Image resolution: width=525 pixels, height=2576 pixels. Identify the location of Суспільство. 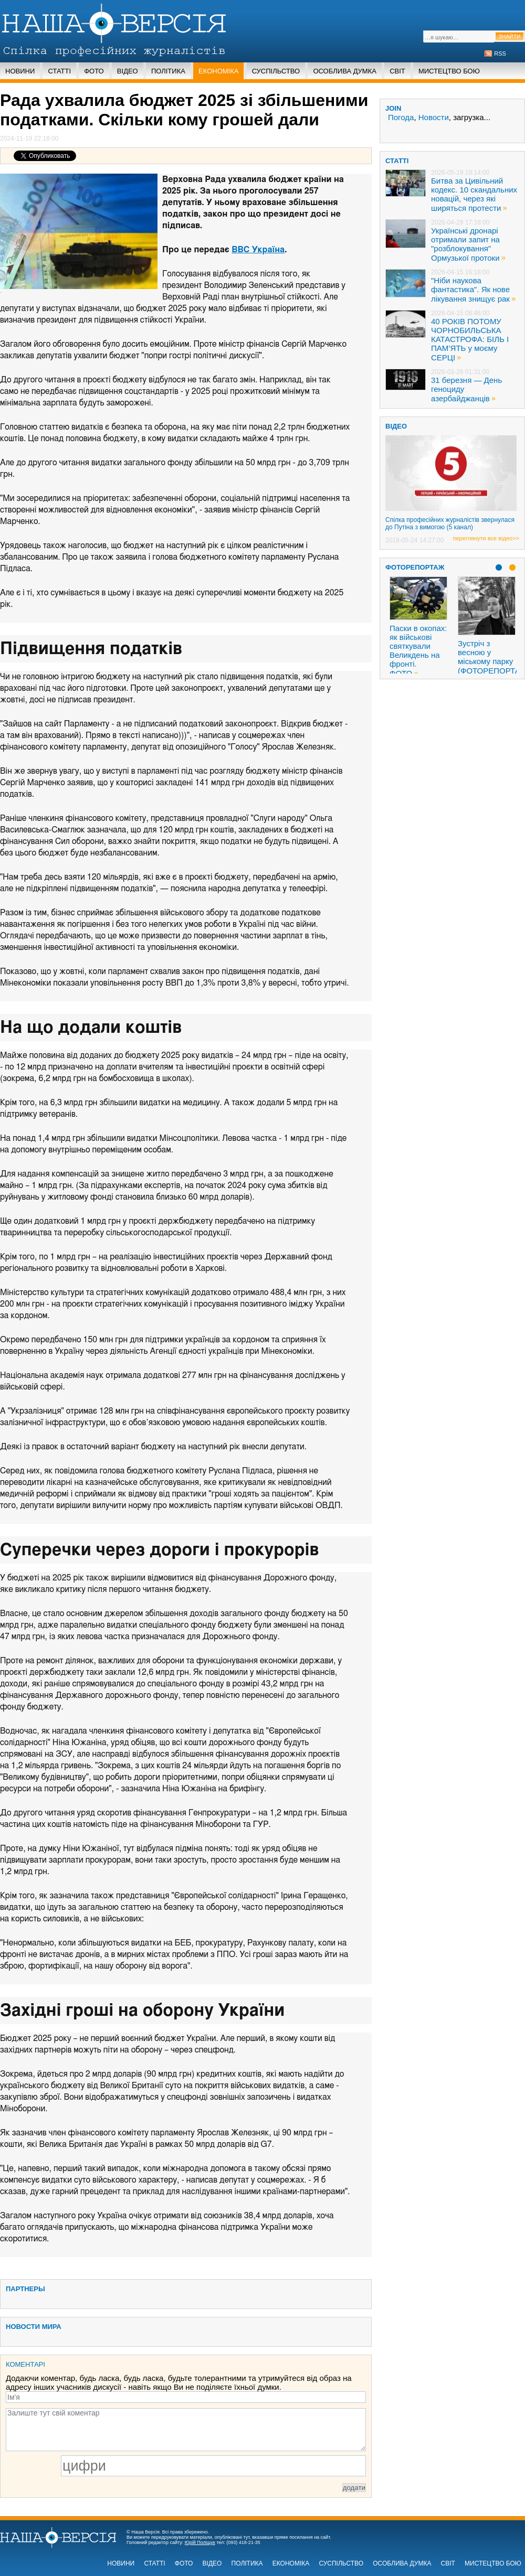
(276, 71).